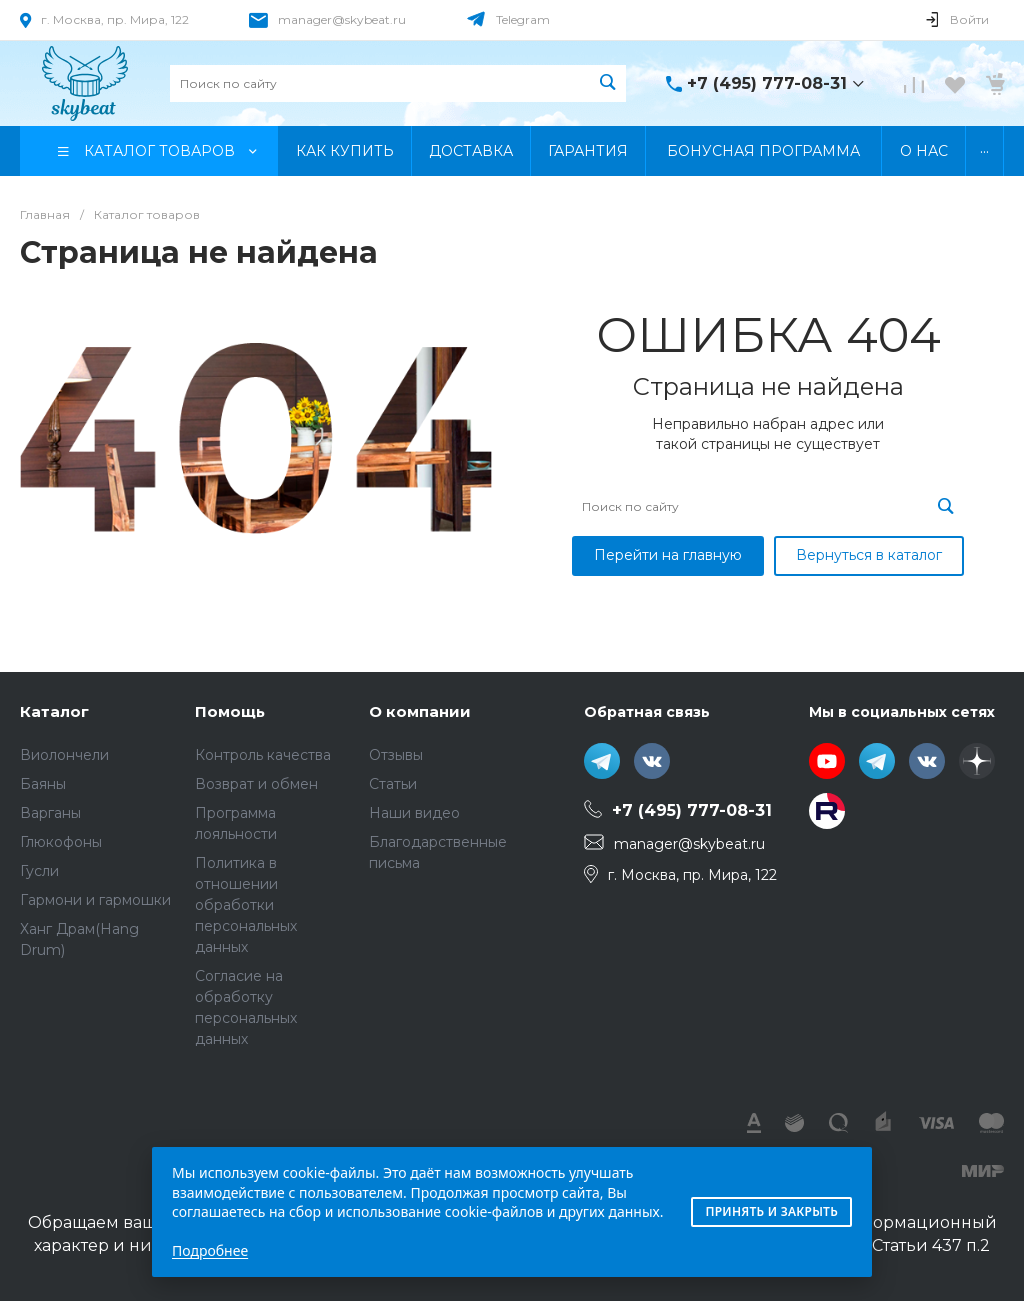  I want to click on Перейти на главную, so click(668, 555).